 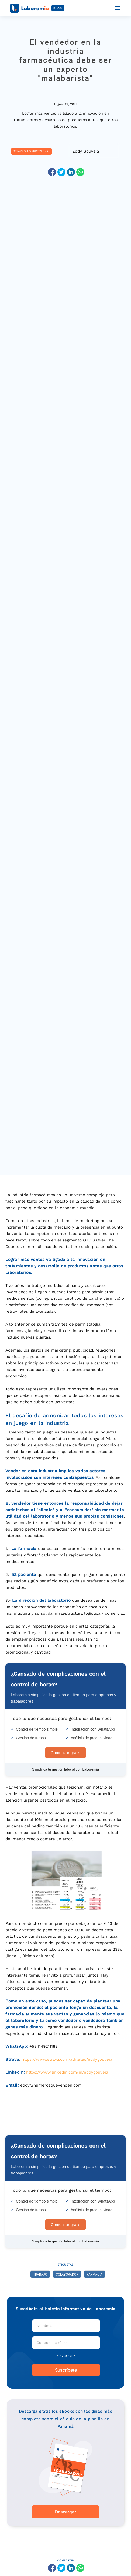 I want to click on trabajo, so click(x=40, y=2274).